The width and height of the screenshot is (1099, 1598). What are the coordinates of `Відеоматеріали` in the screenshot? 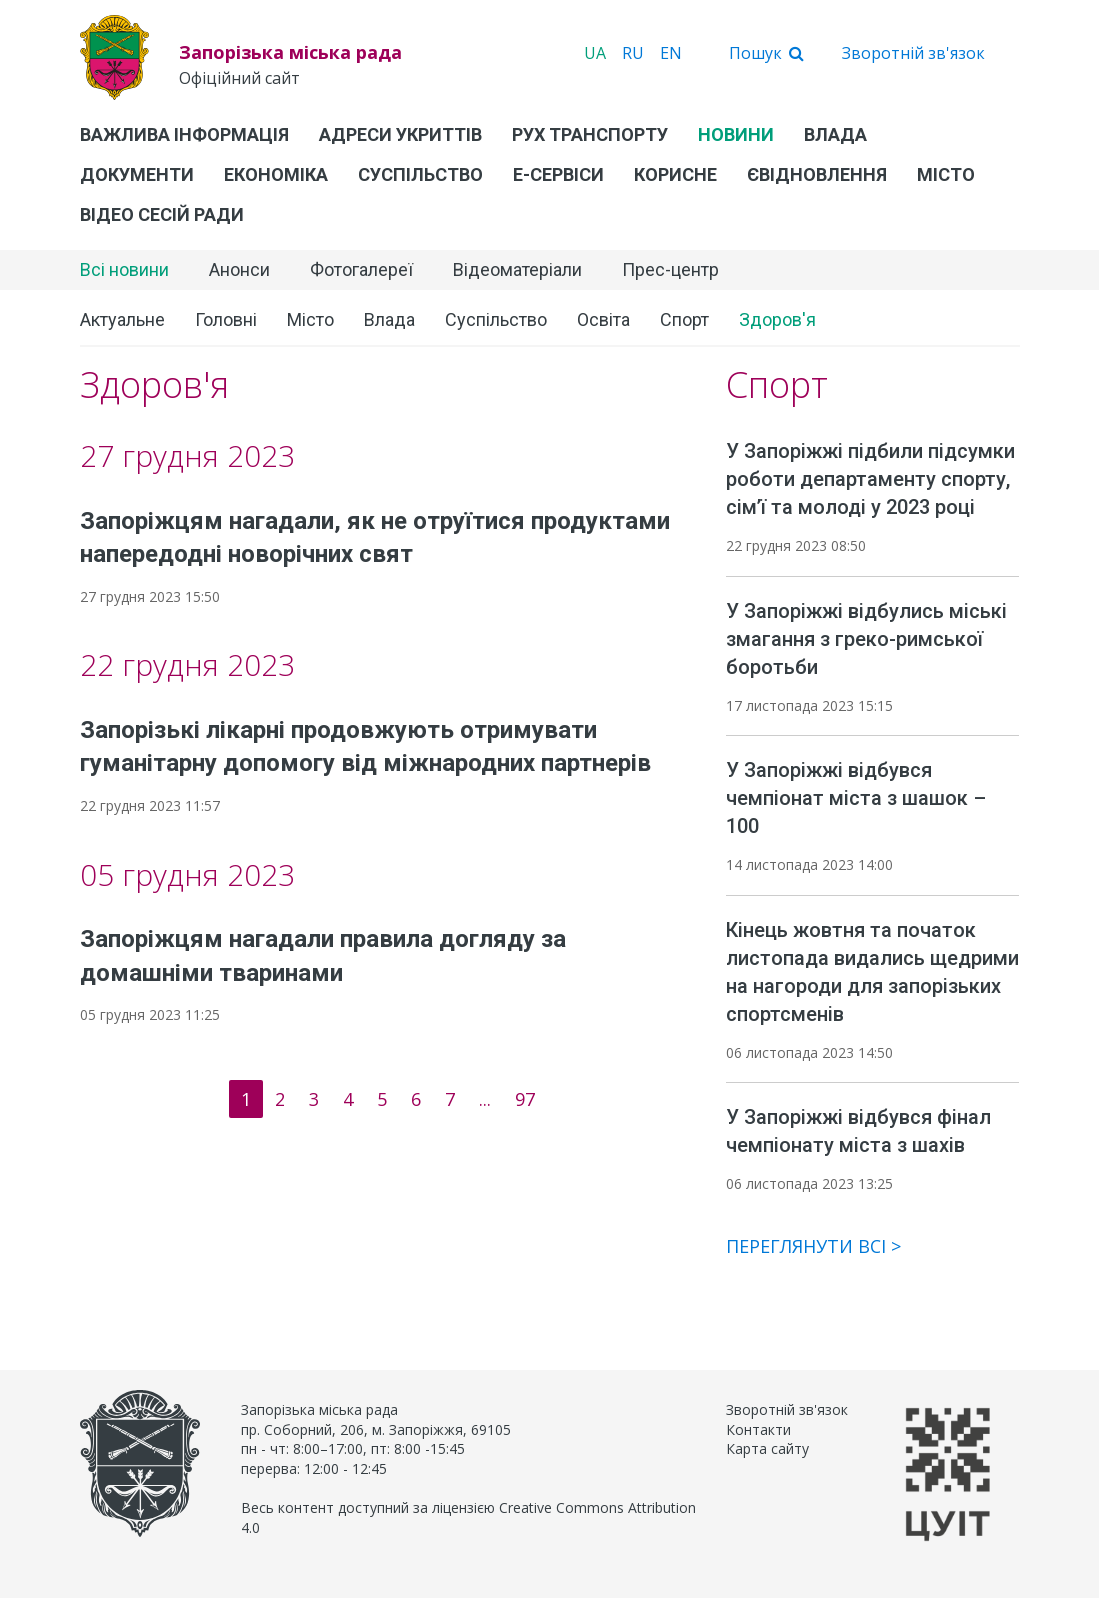 It's located at (517, 269).